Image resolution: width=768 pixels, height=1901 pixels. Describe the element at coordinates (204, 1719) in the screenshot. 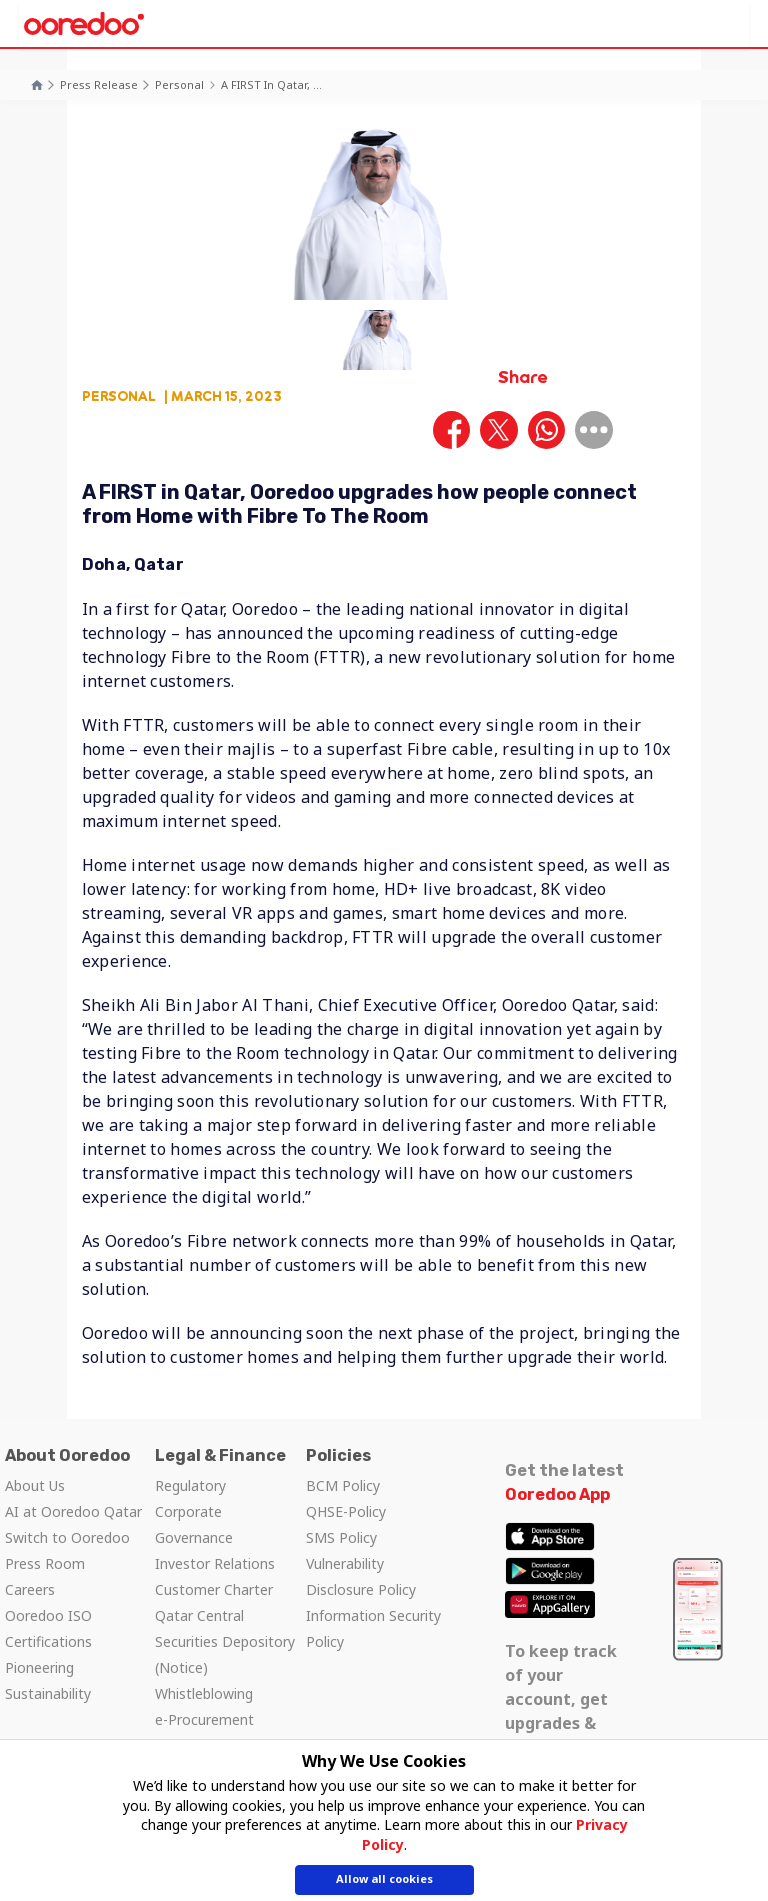

I see `e-Procurement` at that location.